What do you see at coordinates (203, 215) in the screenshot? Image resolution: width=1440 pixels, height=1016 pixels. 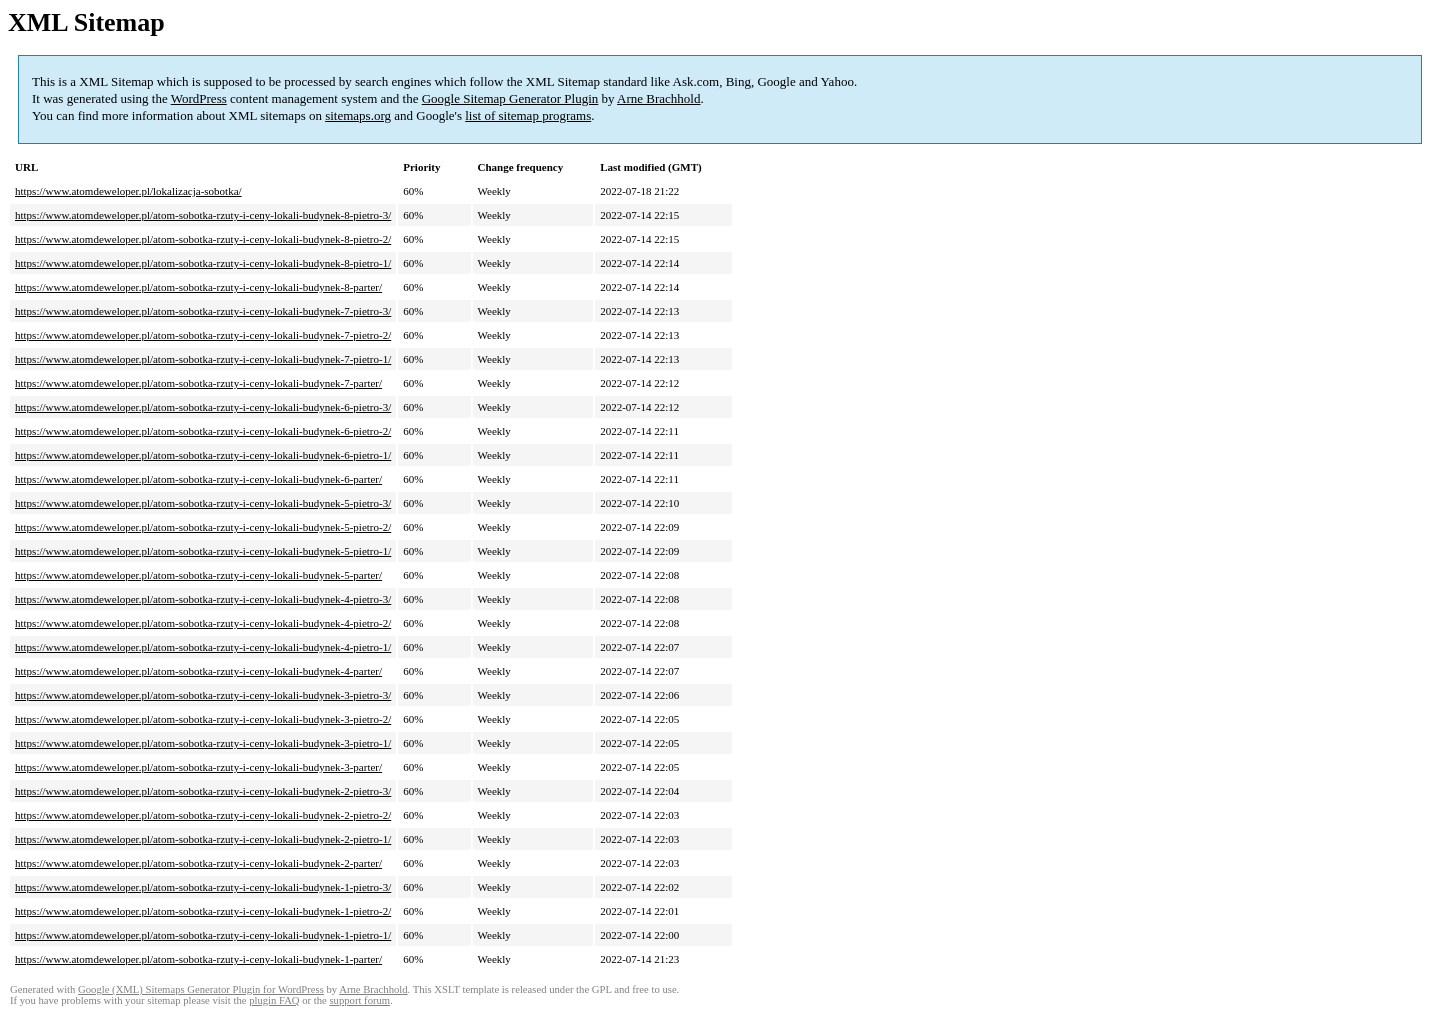 I see `https://www.atomdeweloper.pl/atom-sobotka-rzuty-i-ceny-lokali-budynek-8-pietro-3/` at bounding box center [203, 215].